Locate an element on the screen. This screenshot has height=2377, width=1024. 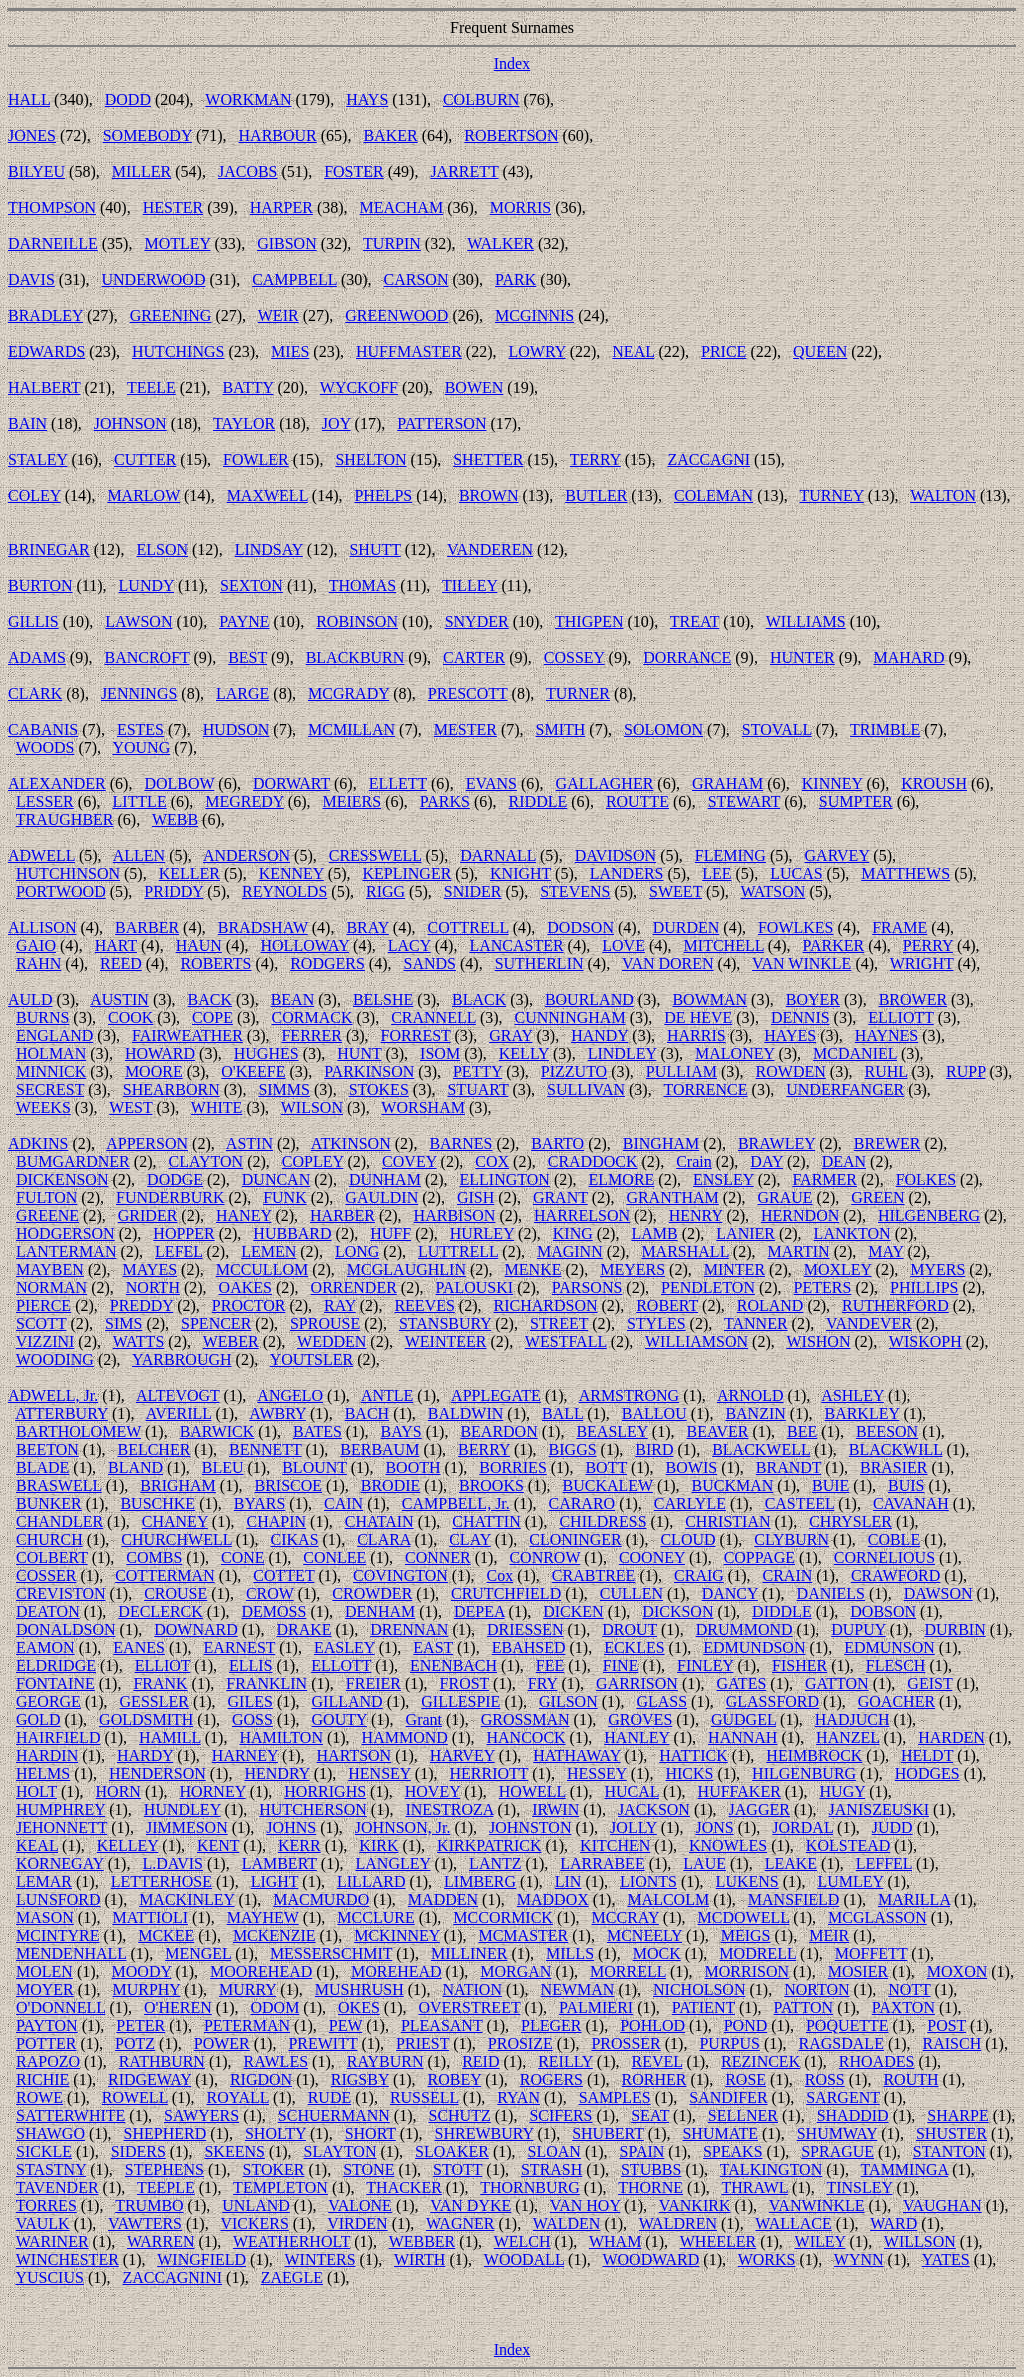
PRICE is located at coordinates (723, 351).